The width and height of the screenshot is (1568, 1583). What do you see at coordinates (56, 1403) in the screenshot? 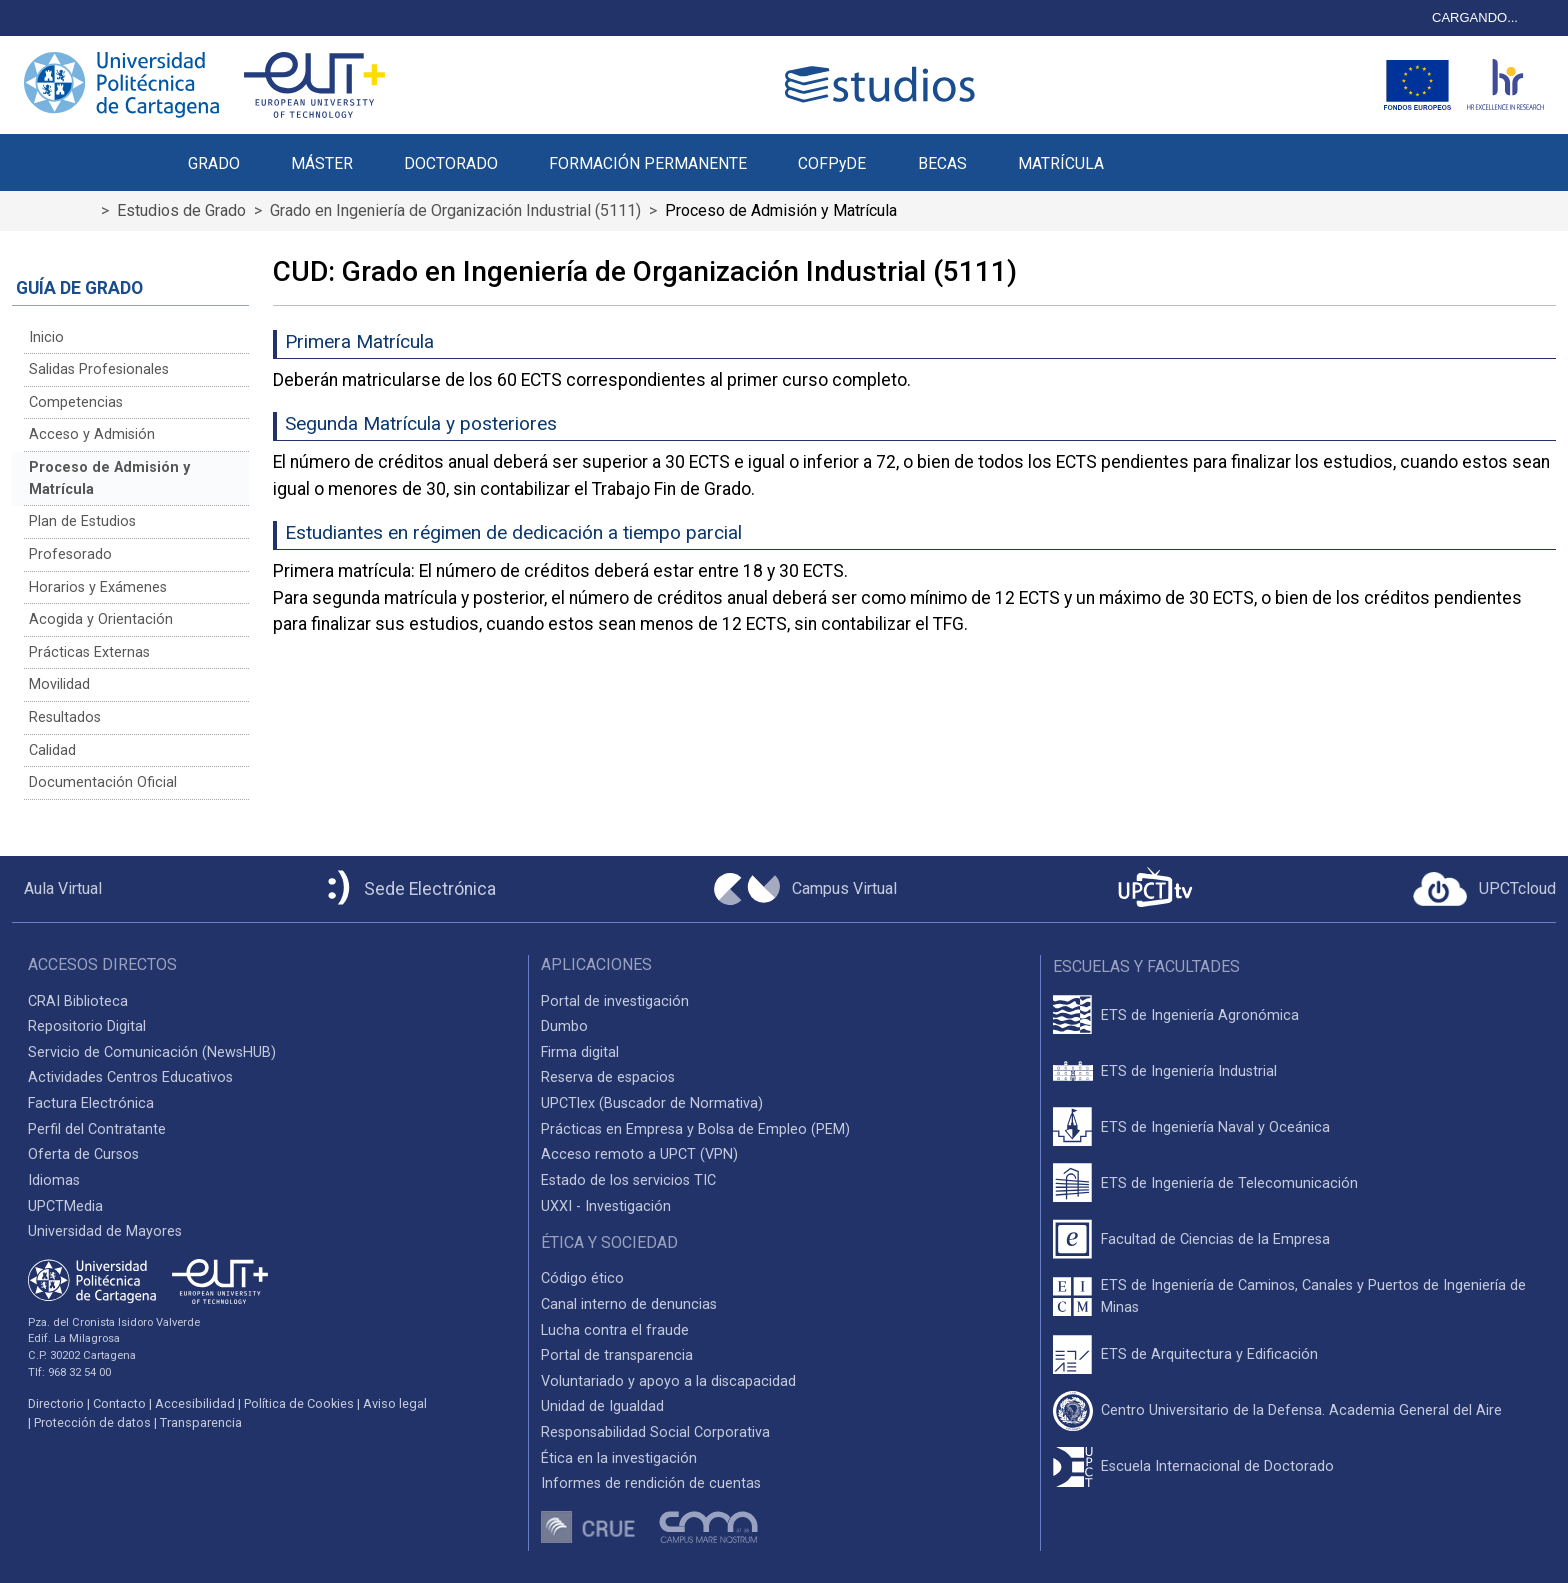
I see `Directorio` at bounding box center [56, 1403].